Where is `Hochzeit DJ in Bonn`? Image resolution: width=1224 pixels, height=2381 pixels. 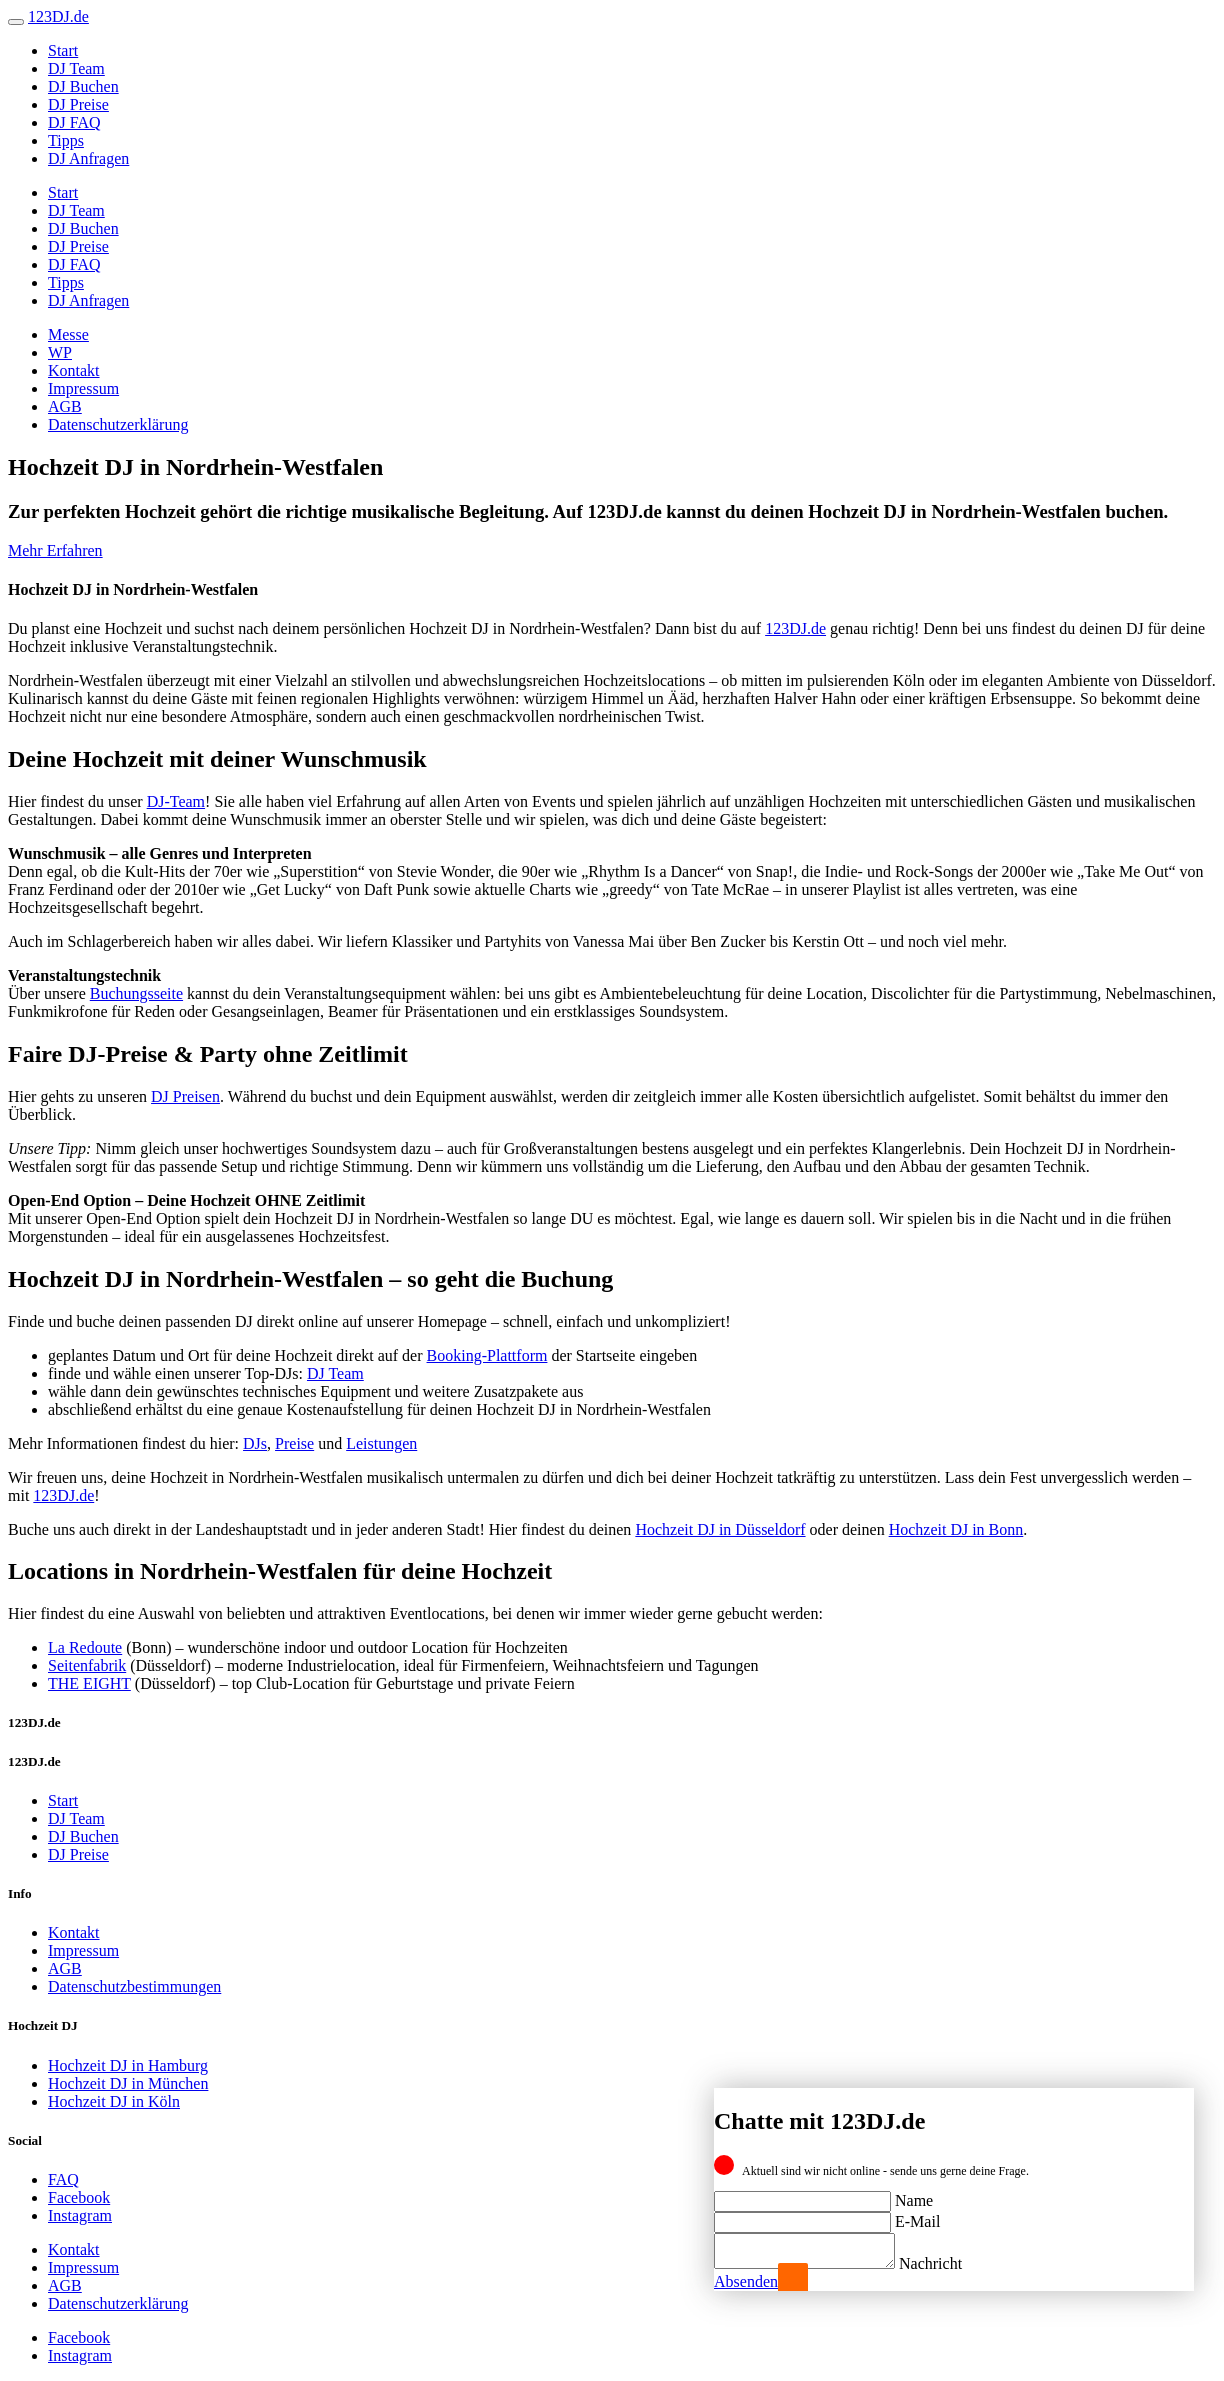
Hochzeit DJ in Bonn is located at coordinates (956, 1529).